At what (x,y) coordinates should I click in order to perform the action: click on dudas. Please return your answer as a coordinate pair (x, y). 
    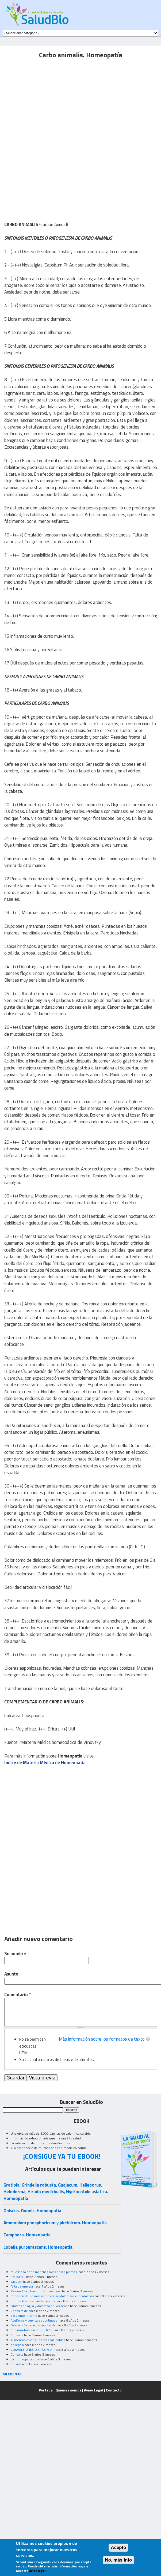
    Looking at the image, I should click on (15, 2364).